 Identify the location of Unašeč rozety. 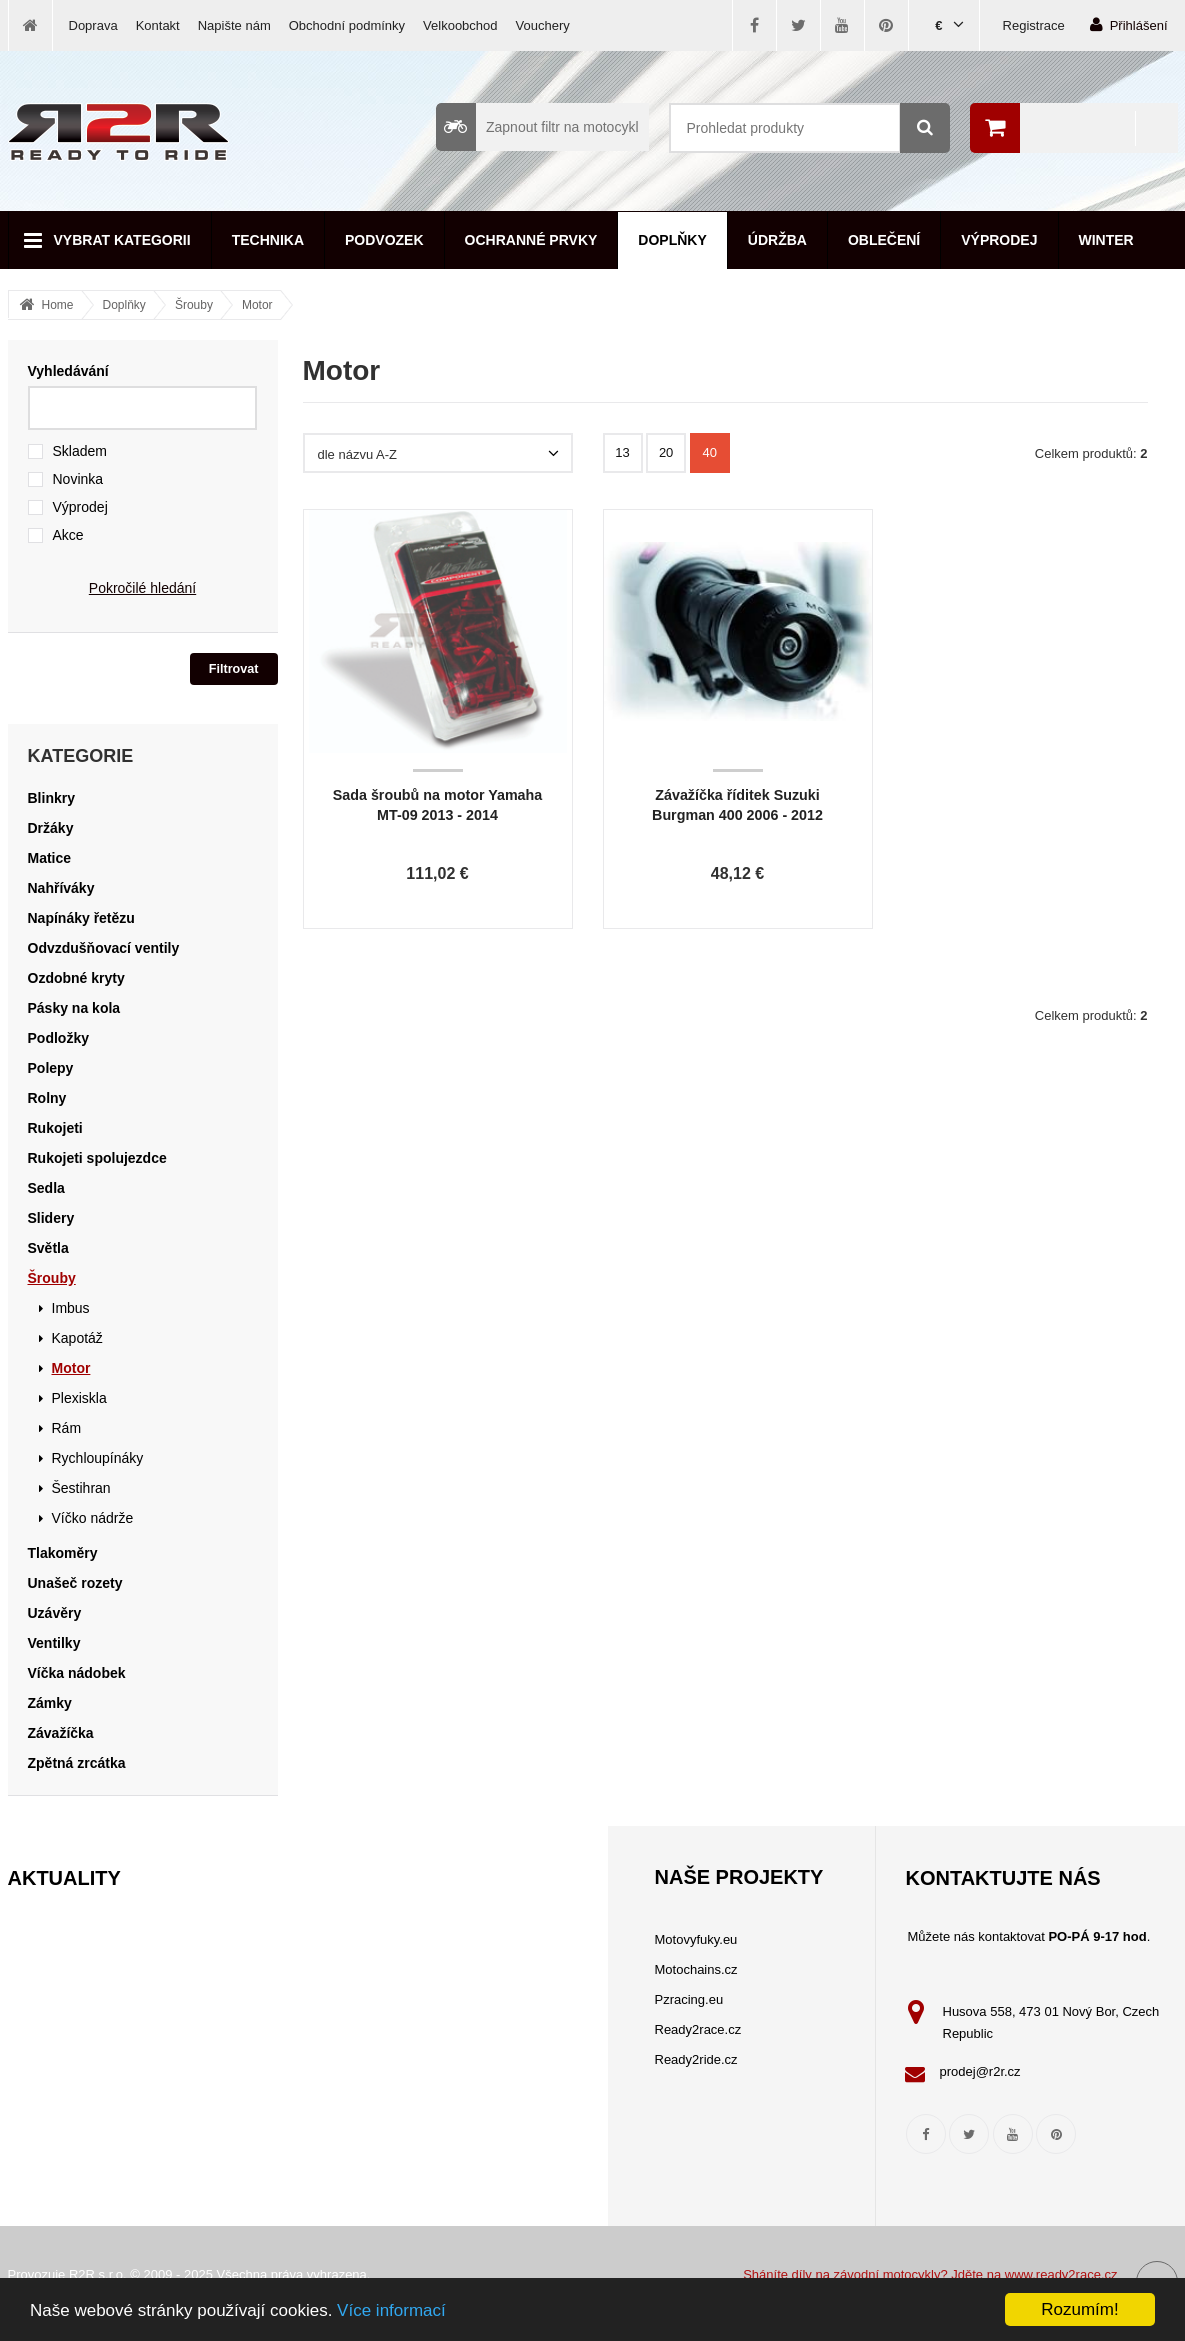
(75, 1583).